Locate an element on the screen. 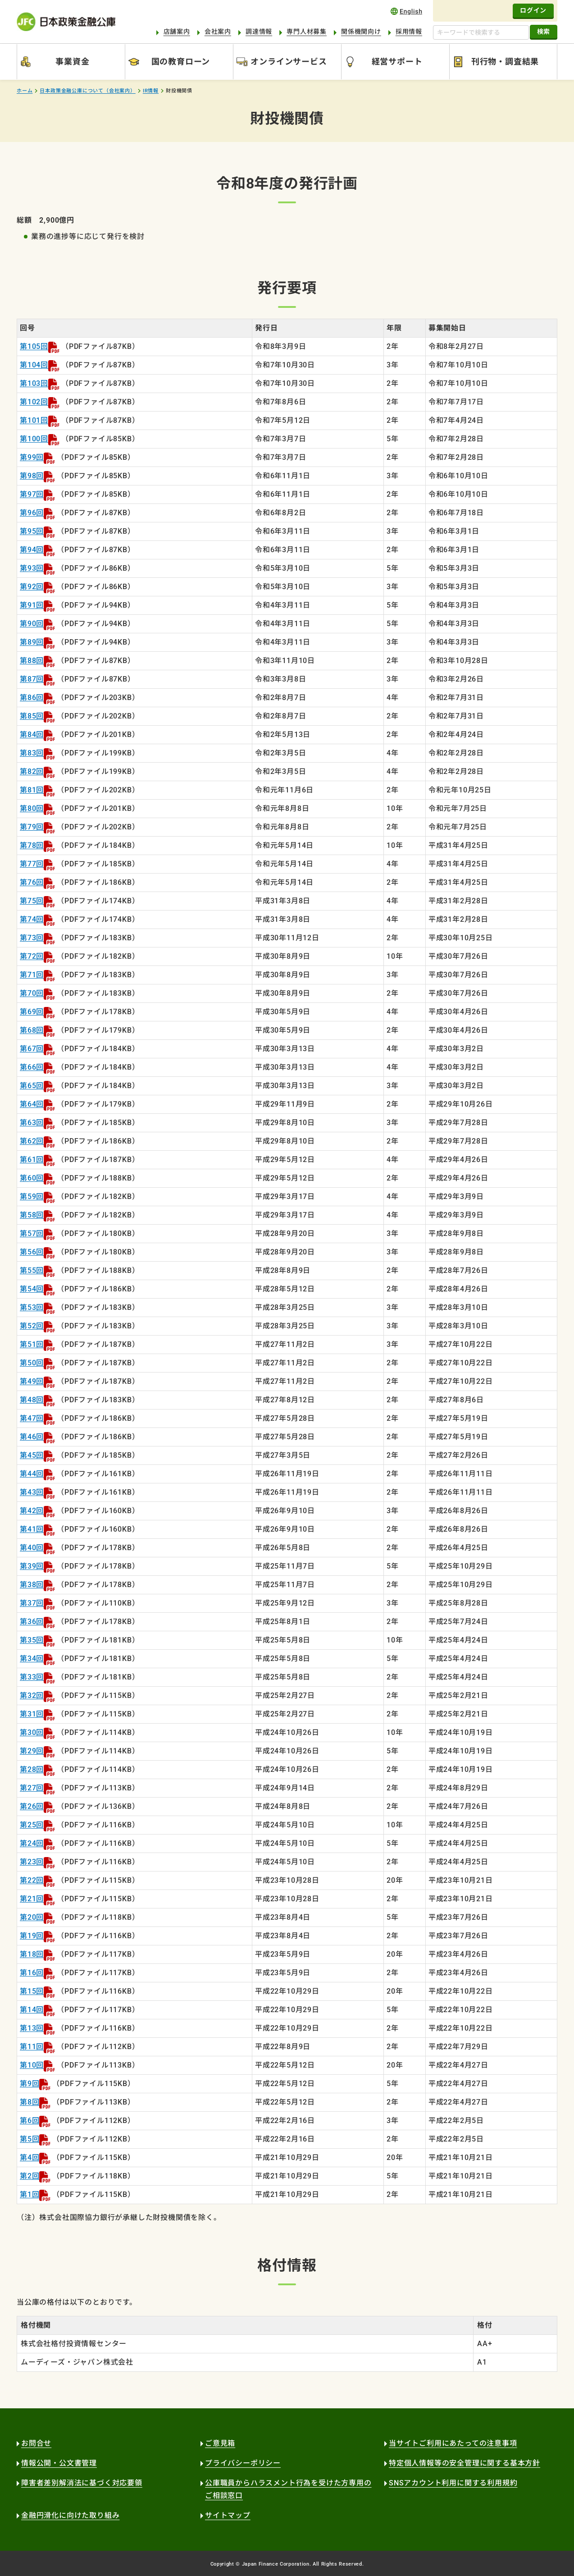  第53回 is located at coordinates (32, 1307).